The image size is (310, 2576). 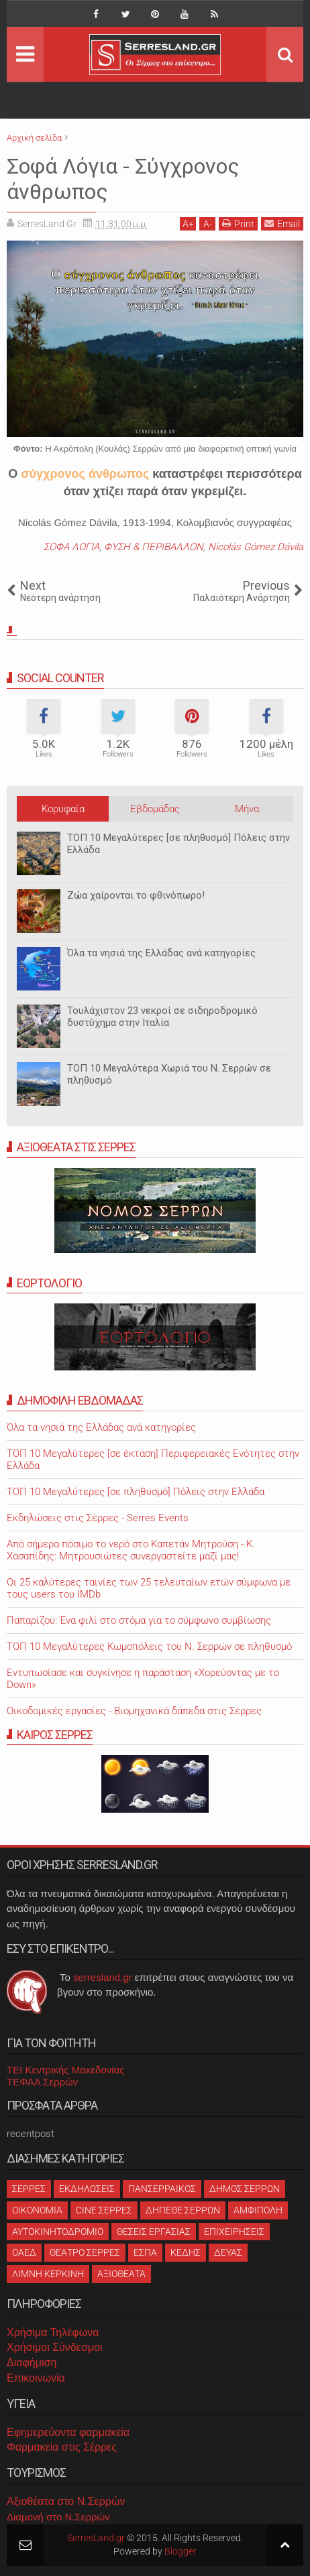 What do you see at coordinates (37, 2210) in the screenshot?
I see `ΟΙΚΟΝΟΜΙΑ` at bounding box center [37, 2210].